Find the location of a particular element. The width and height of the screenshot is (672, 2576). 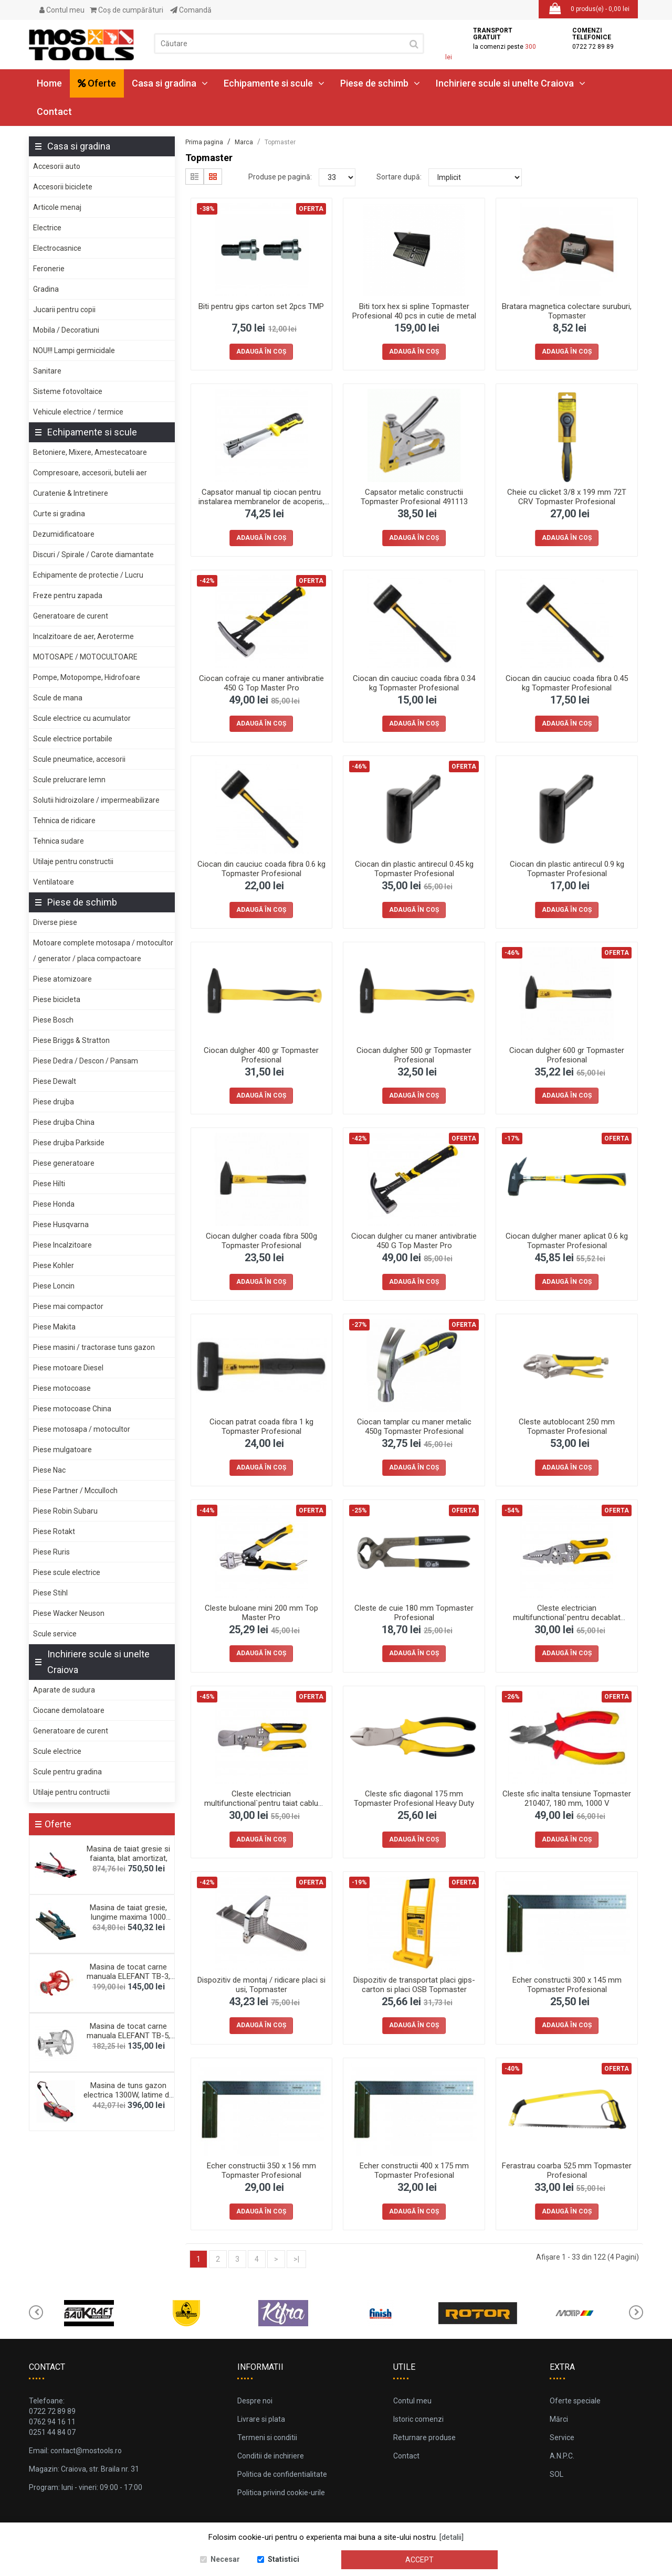

Cleste buloane mini 200 mm Top Master Pro is located at coordinates (261, 1612).